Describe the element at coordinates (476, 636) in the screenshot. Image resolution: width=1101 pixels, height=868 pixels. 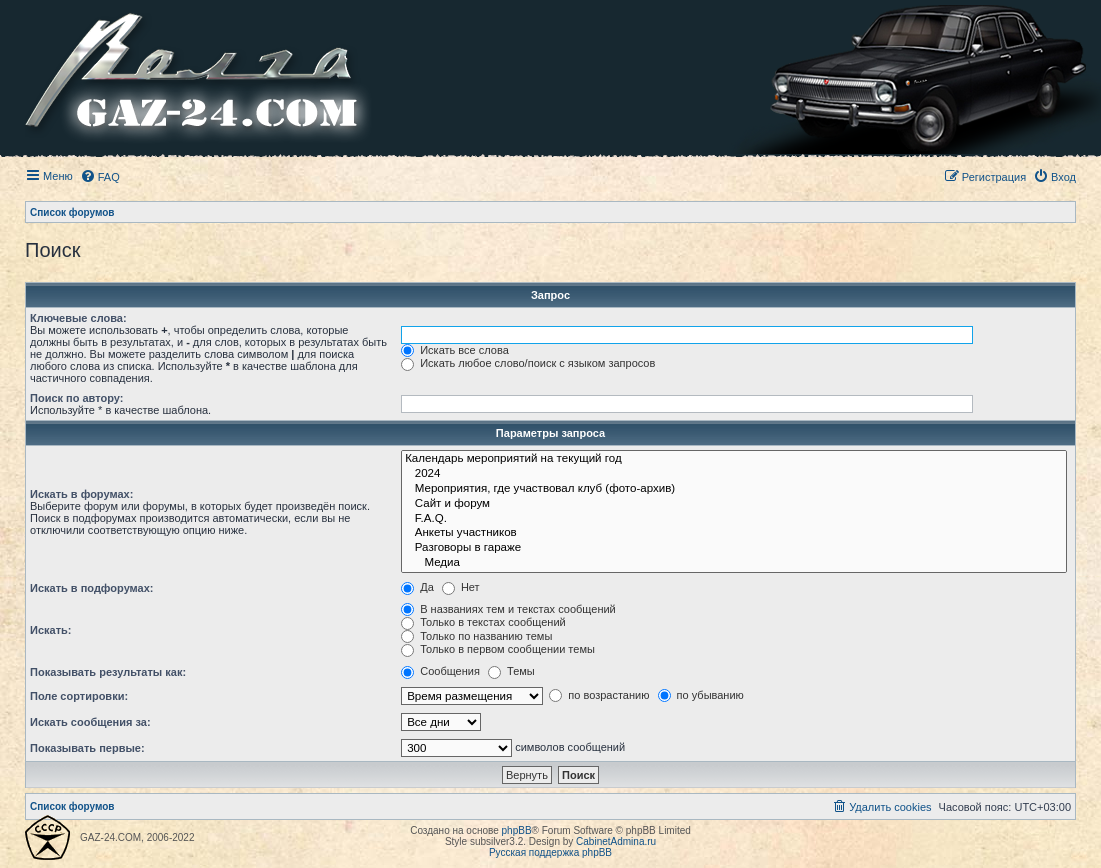
I see `Только по названию темы` at that location.